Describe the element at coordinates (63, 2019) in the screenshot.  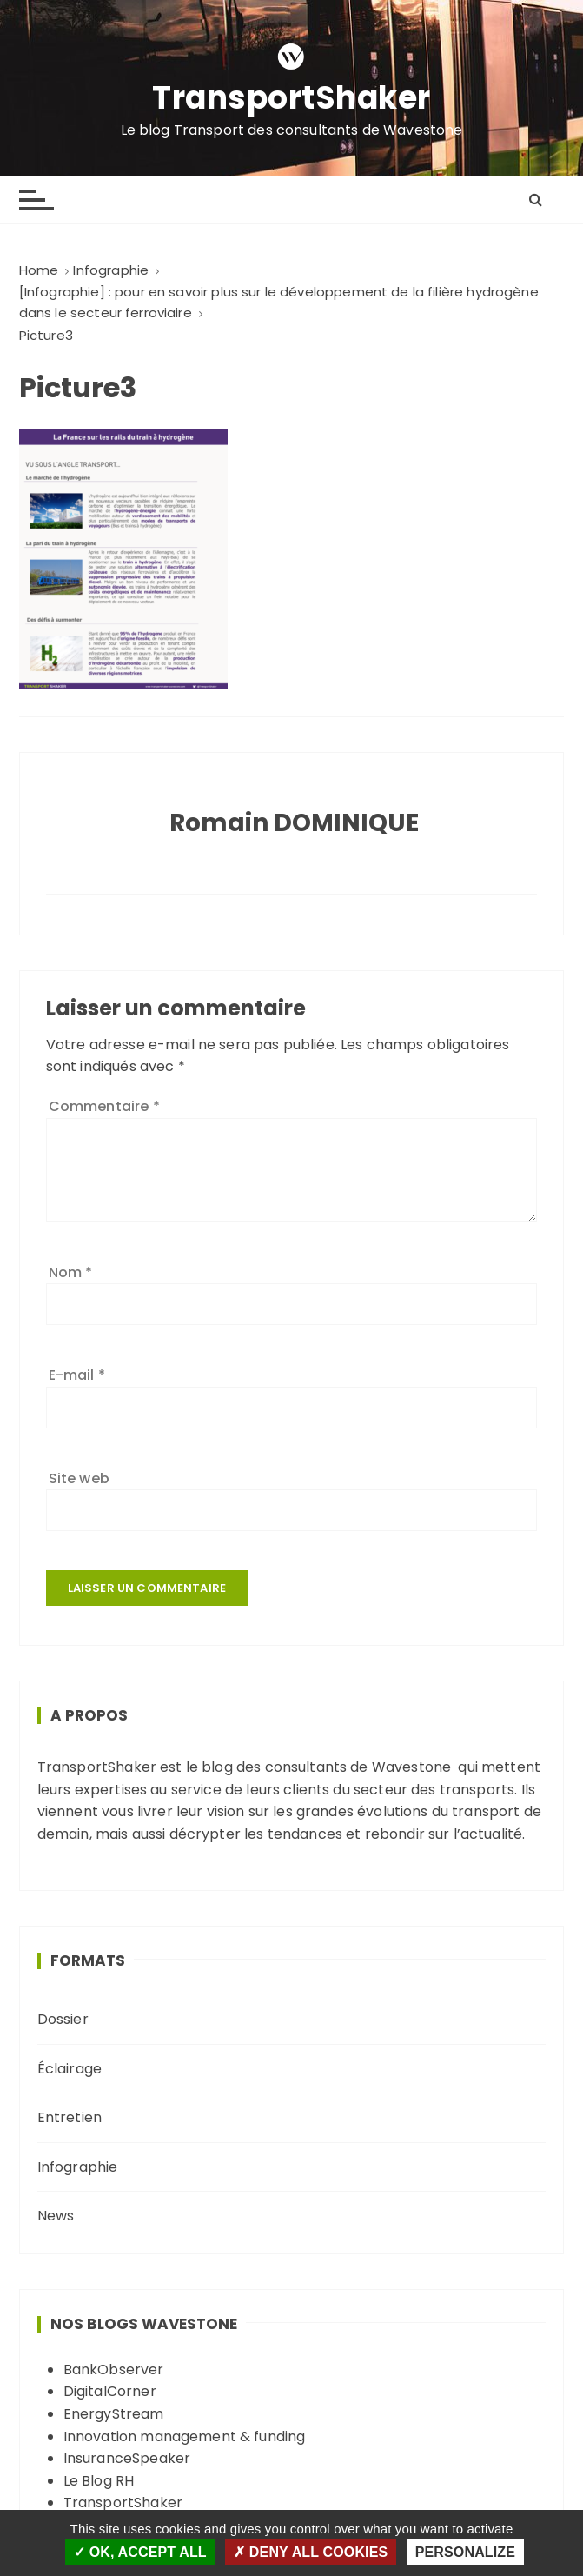
I see `Dossier` at that location.